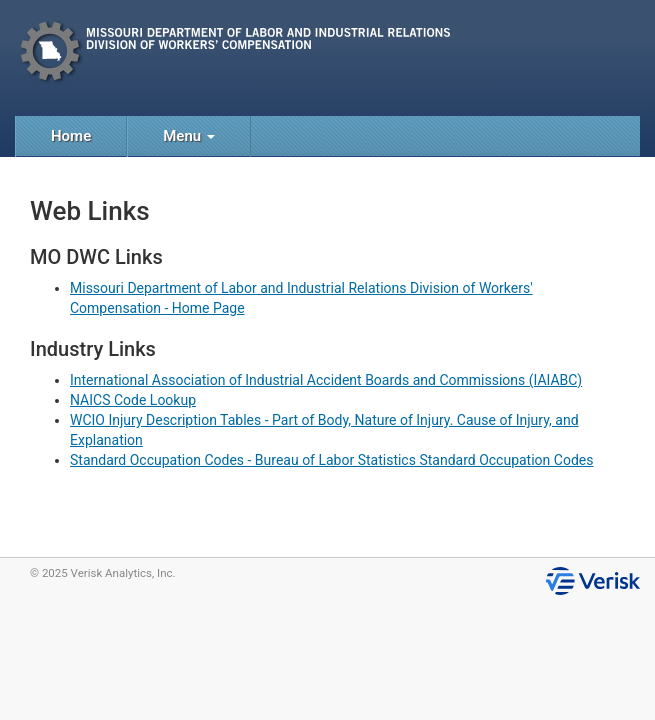 Image resolution: width=655 pixels, height=720 pixels. I want to click on Standard Occupation Codes - Bureau of Labor Statistics Standard Occupation Codes, so click(331, 460).